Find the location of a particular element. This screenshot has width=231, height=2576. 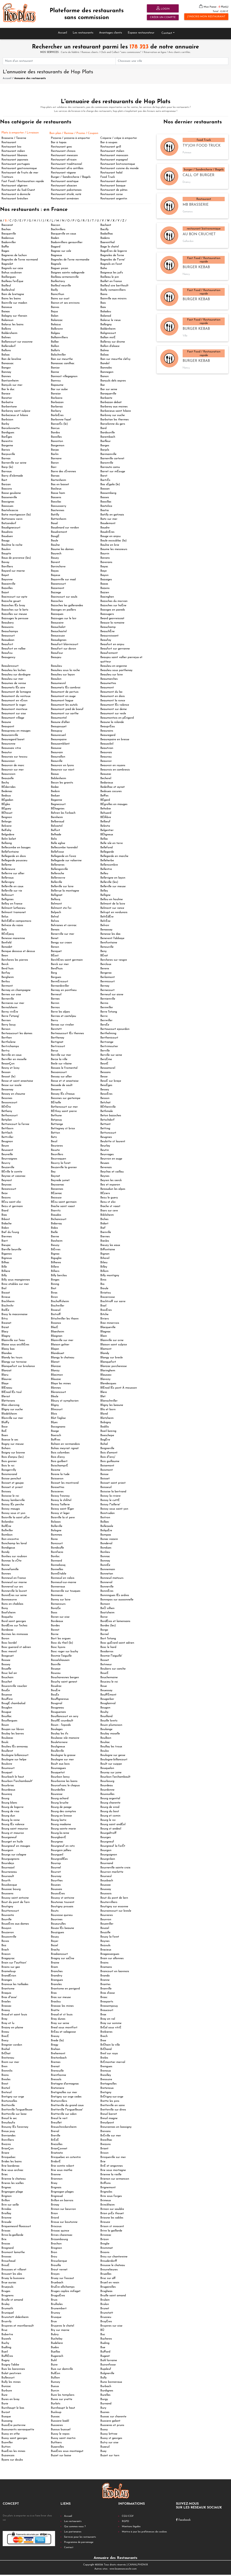

Bretagne d'armagnac is located at coordinates (65, 2080).